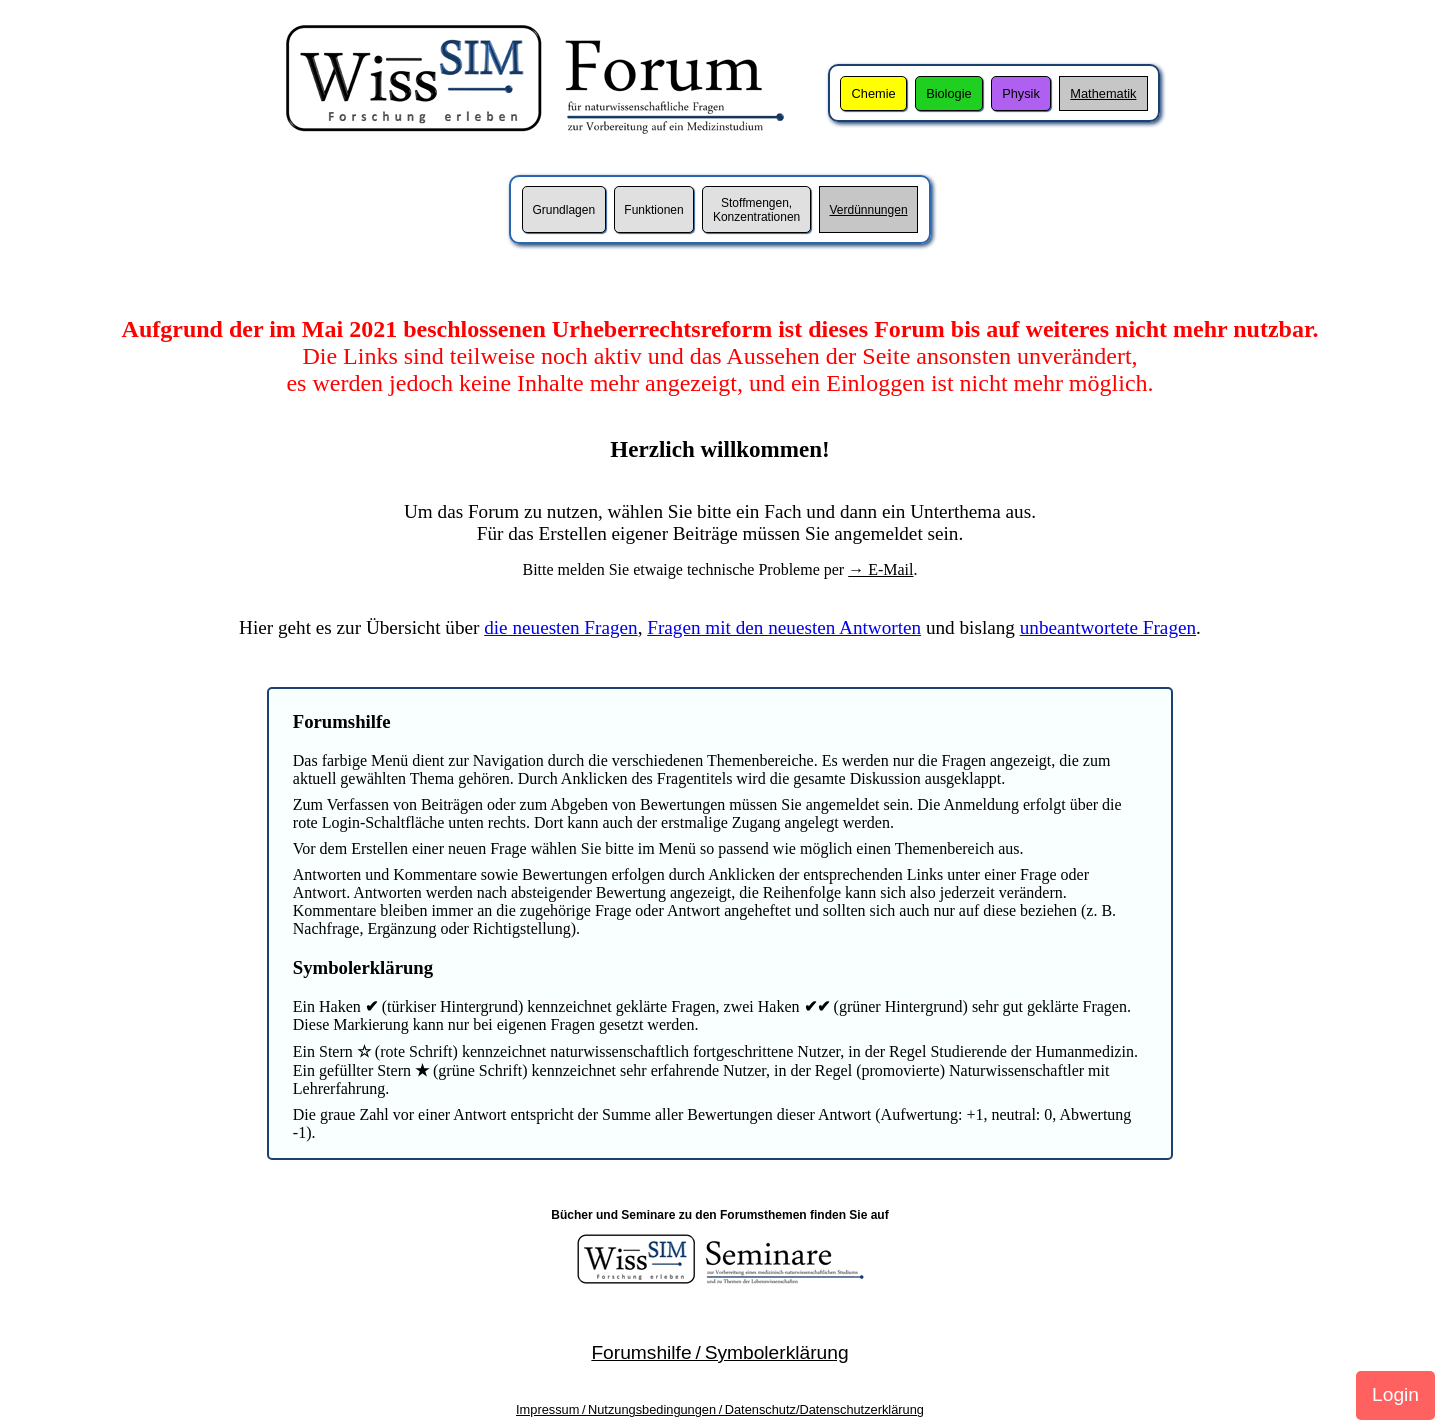 The height and width of the screenshot is (1425, 1440). What do you see at coordinates (1021, 93) in the screenshot?
I see `Physik` at bounding box center [1021, 93].